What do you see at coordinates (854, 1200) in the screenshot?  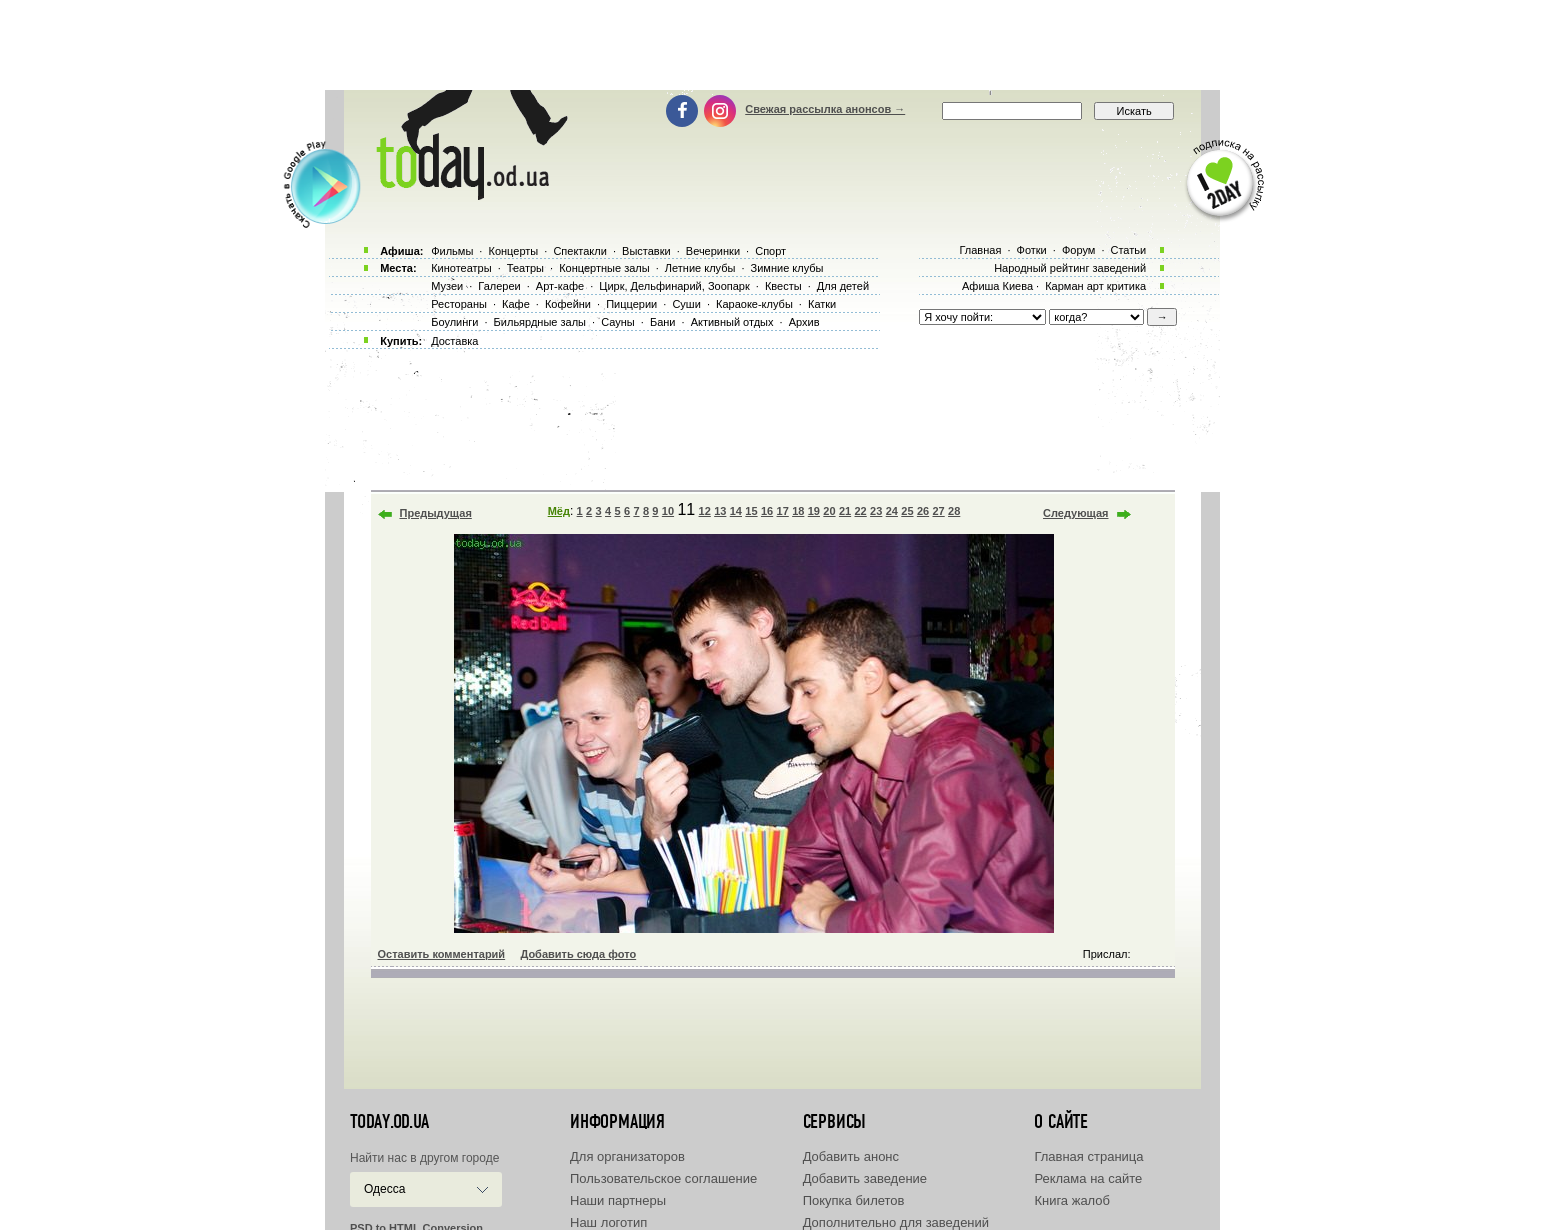 I see `Покупка билетов` at bounding box center [854, 1200].